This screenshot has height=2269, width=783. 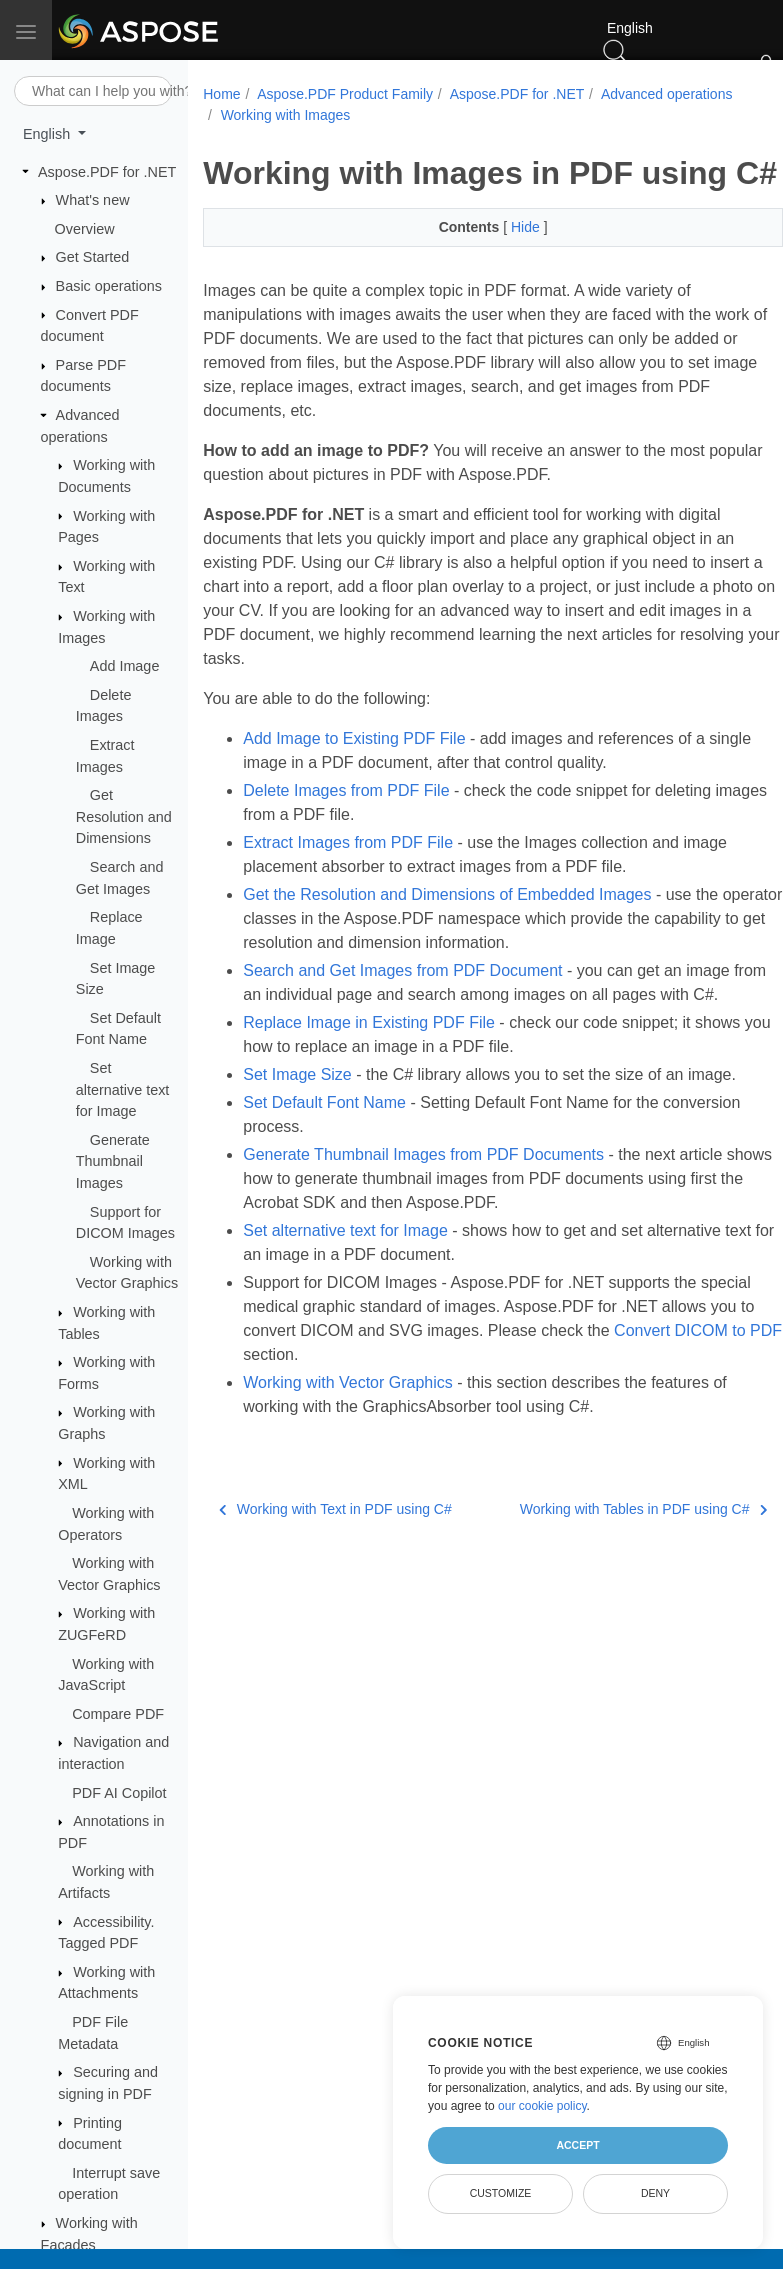 What do you see at coordinates (109, 286) in the screenshot?
I see `Basic operations` at bounding box center [109, 286].